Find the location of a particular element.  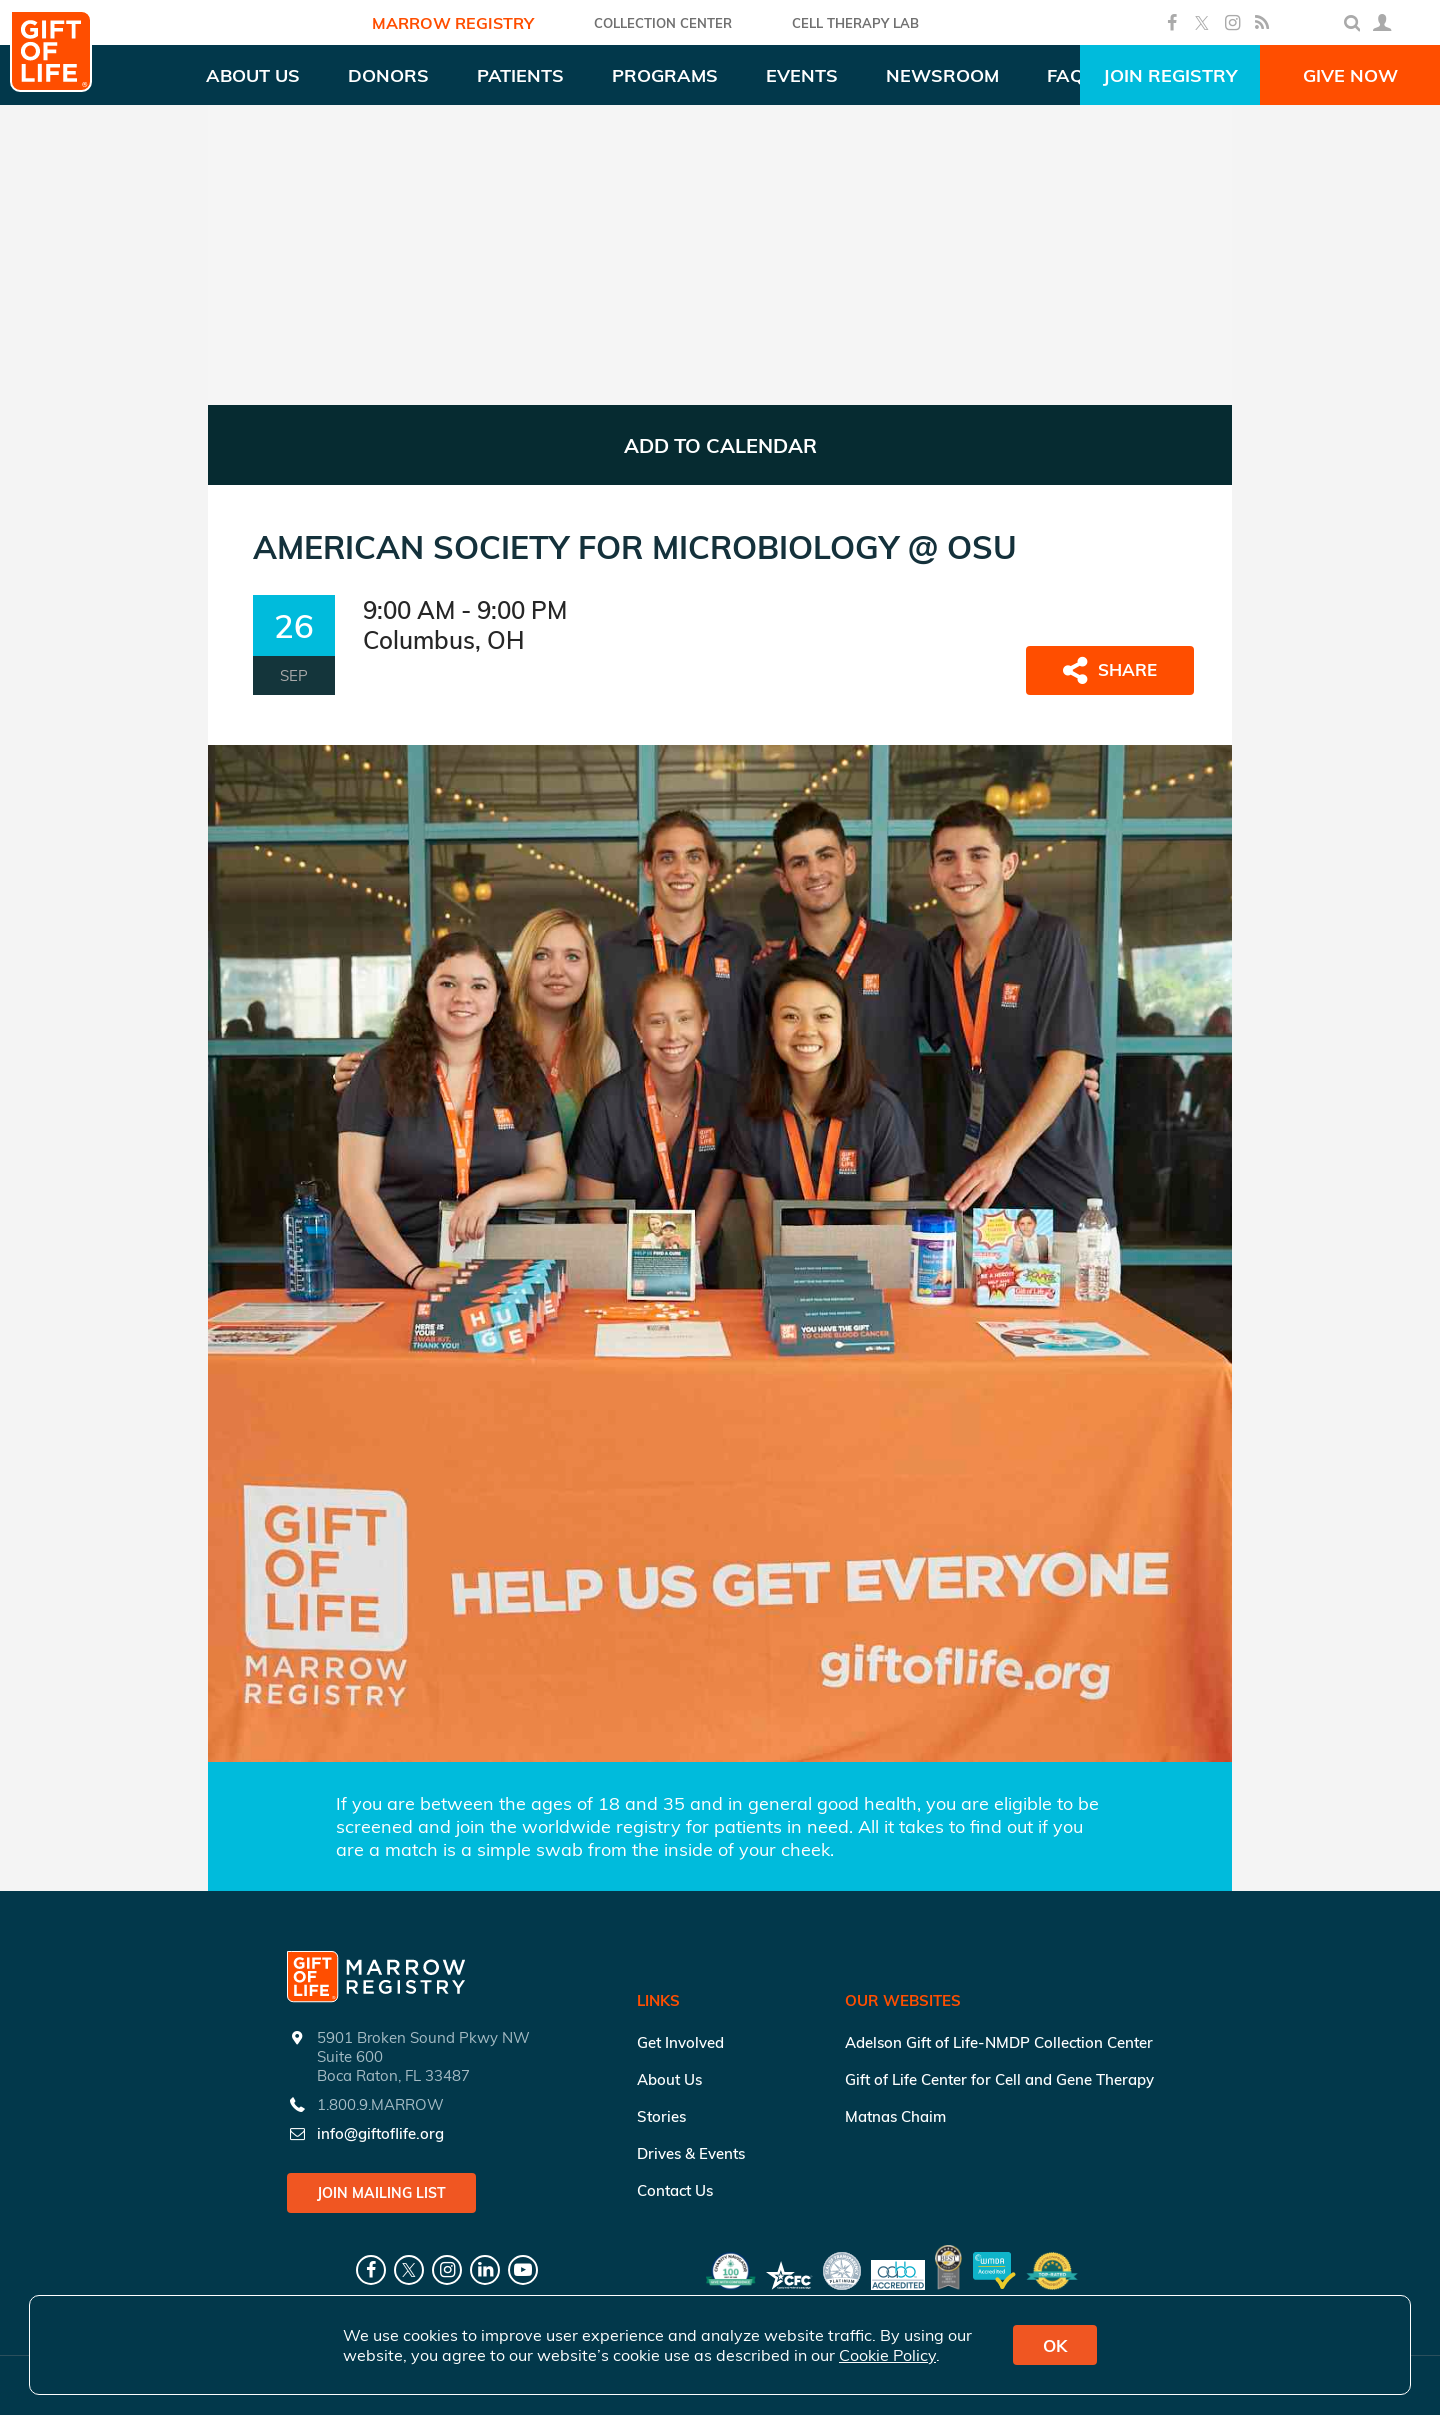

Contact Us is located at coordinates (675, 2190).